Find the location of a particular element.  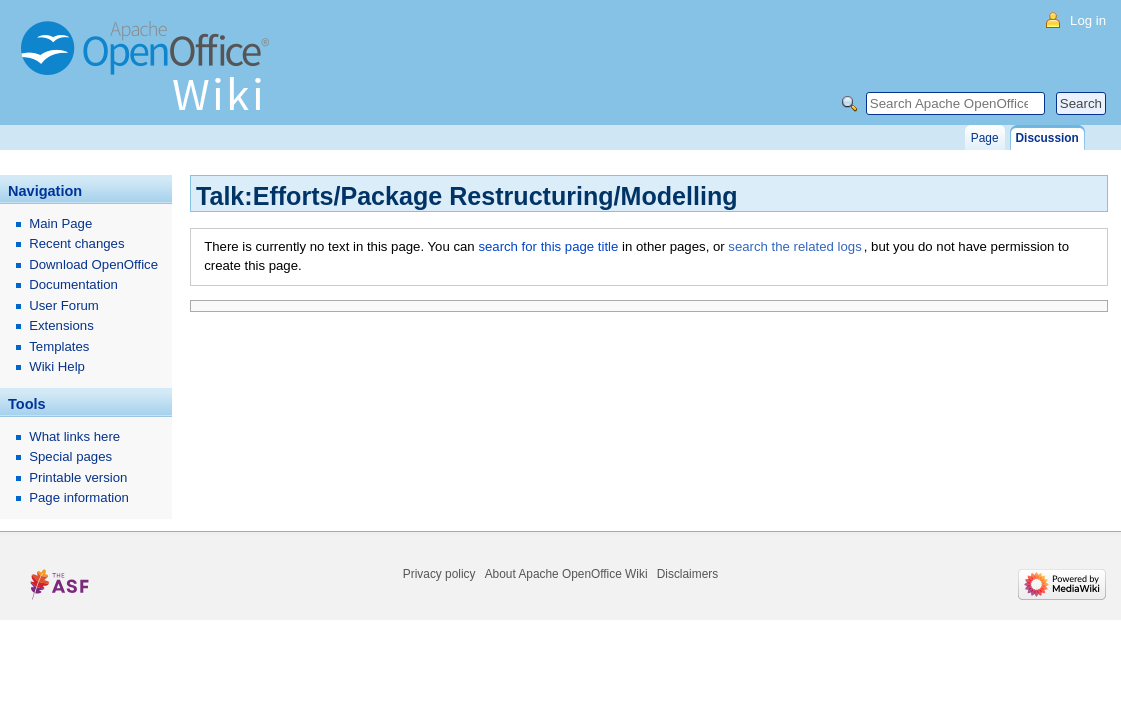

Discussion is located at coordinates (1047, 138).